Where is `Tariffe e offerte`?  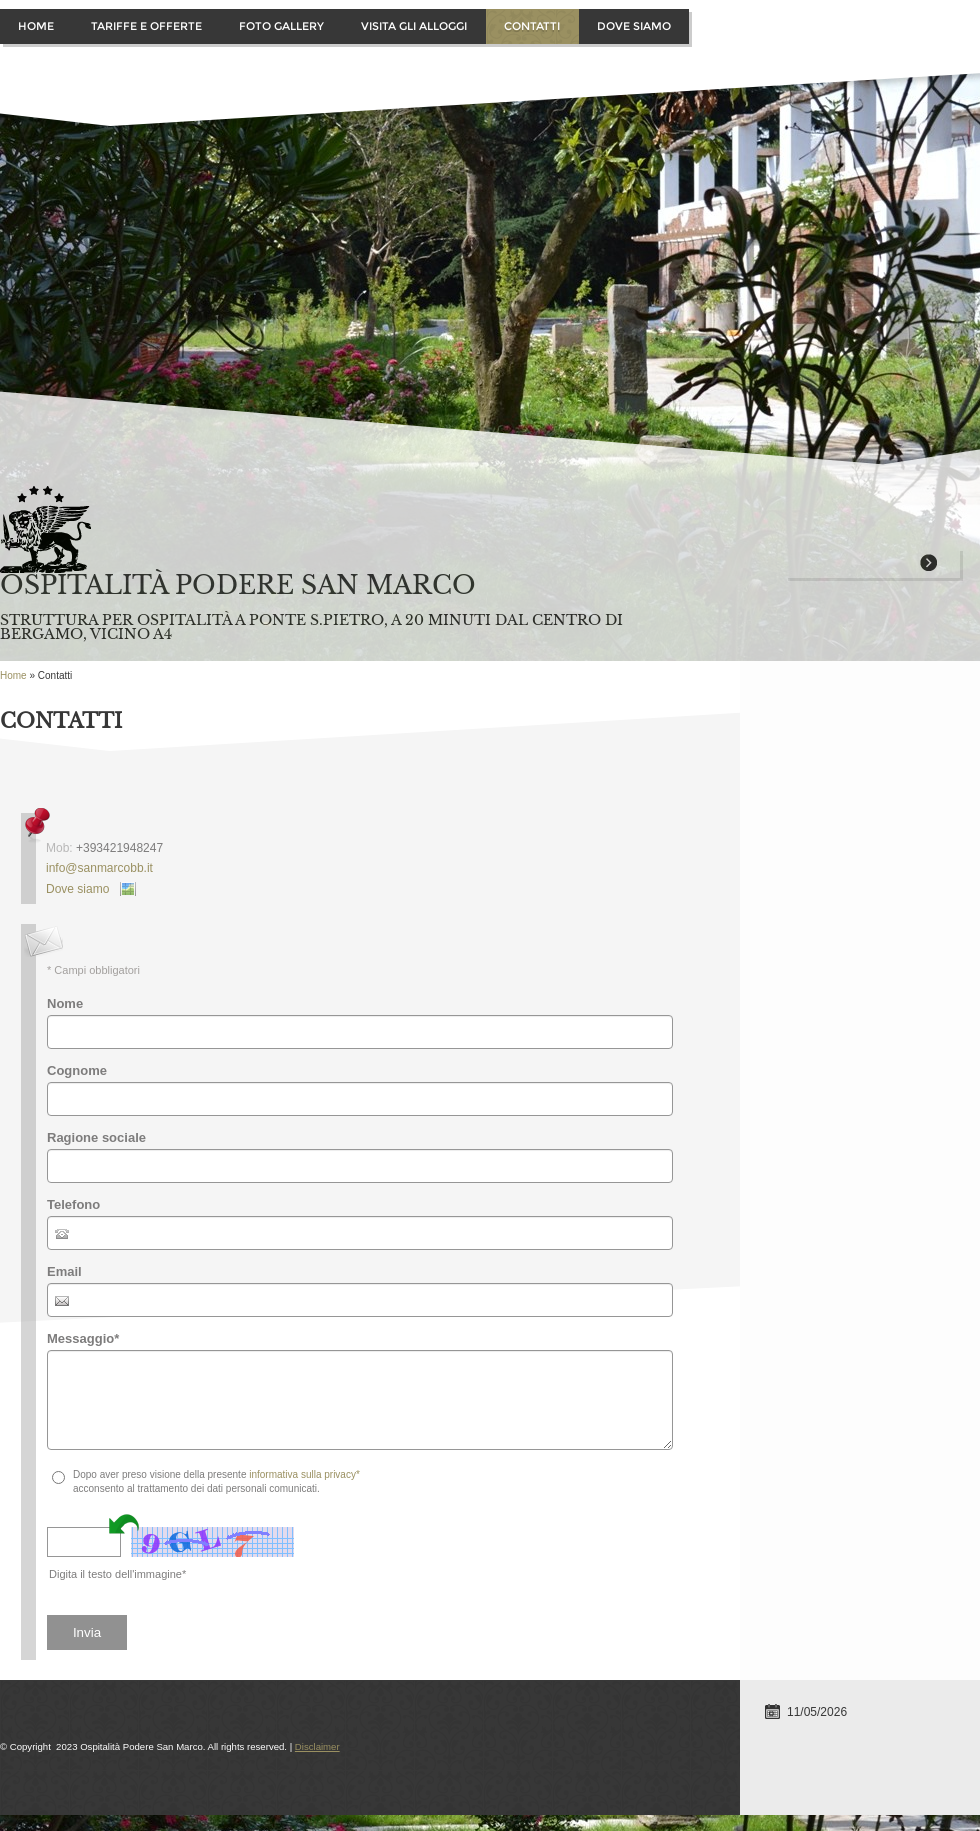
Tariffe e offerte is located at coordinates (146, 26).